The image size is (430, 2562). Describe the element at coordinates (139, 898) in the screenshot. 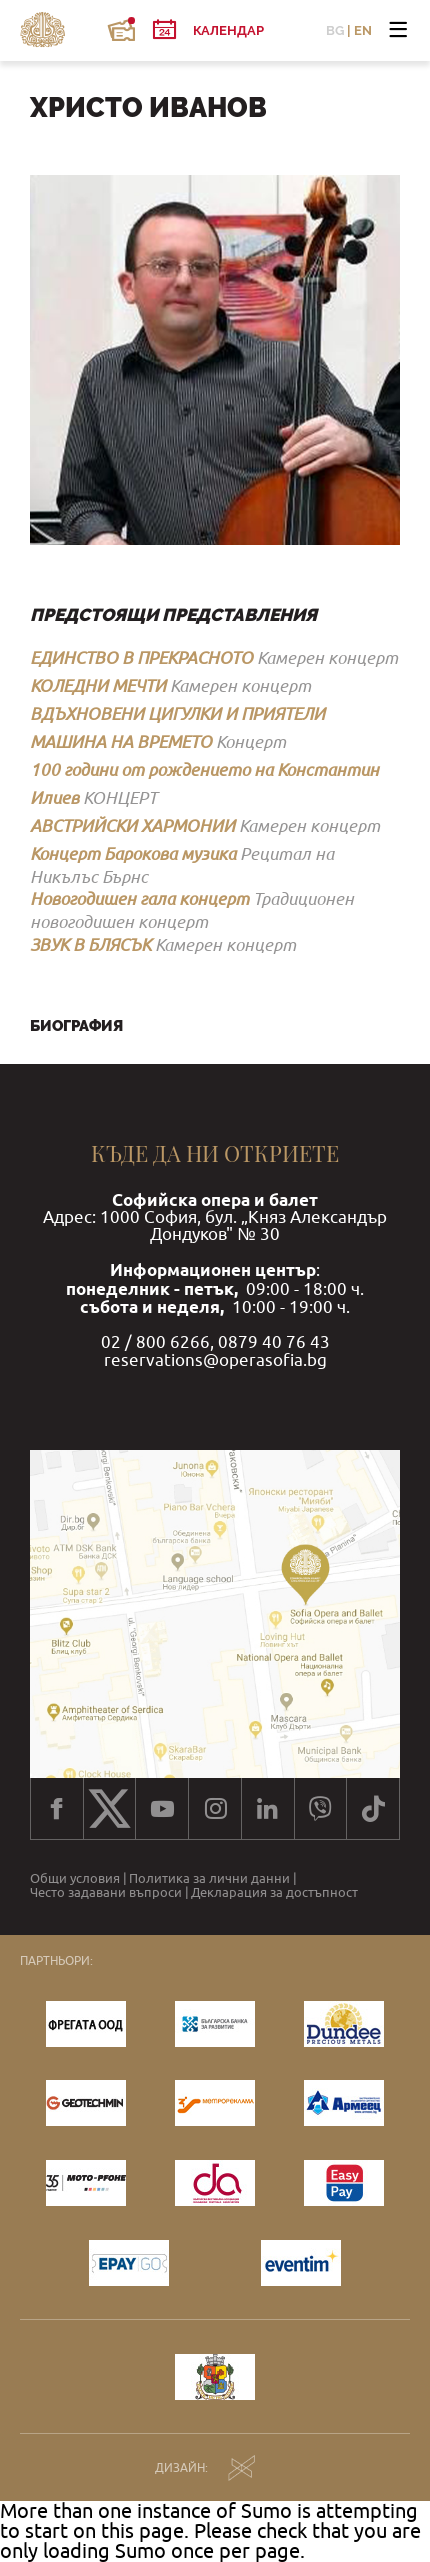

I see `Новогодишен гала концерт` at that location.